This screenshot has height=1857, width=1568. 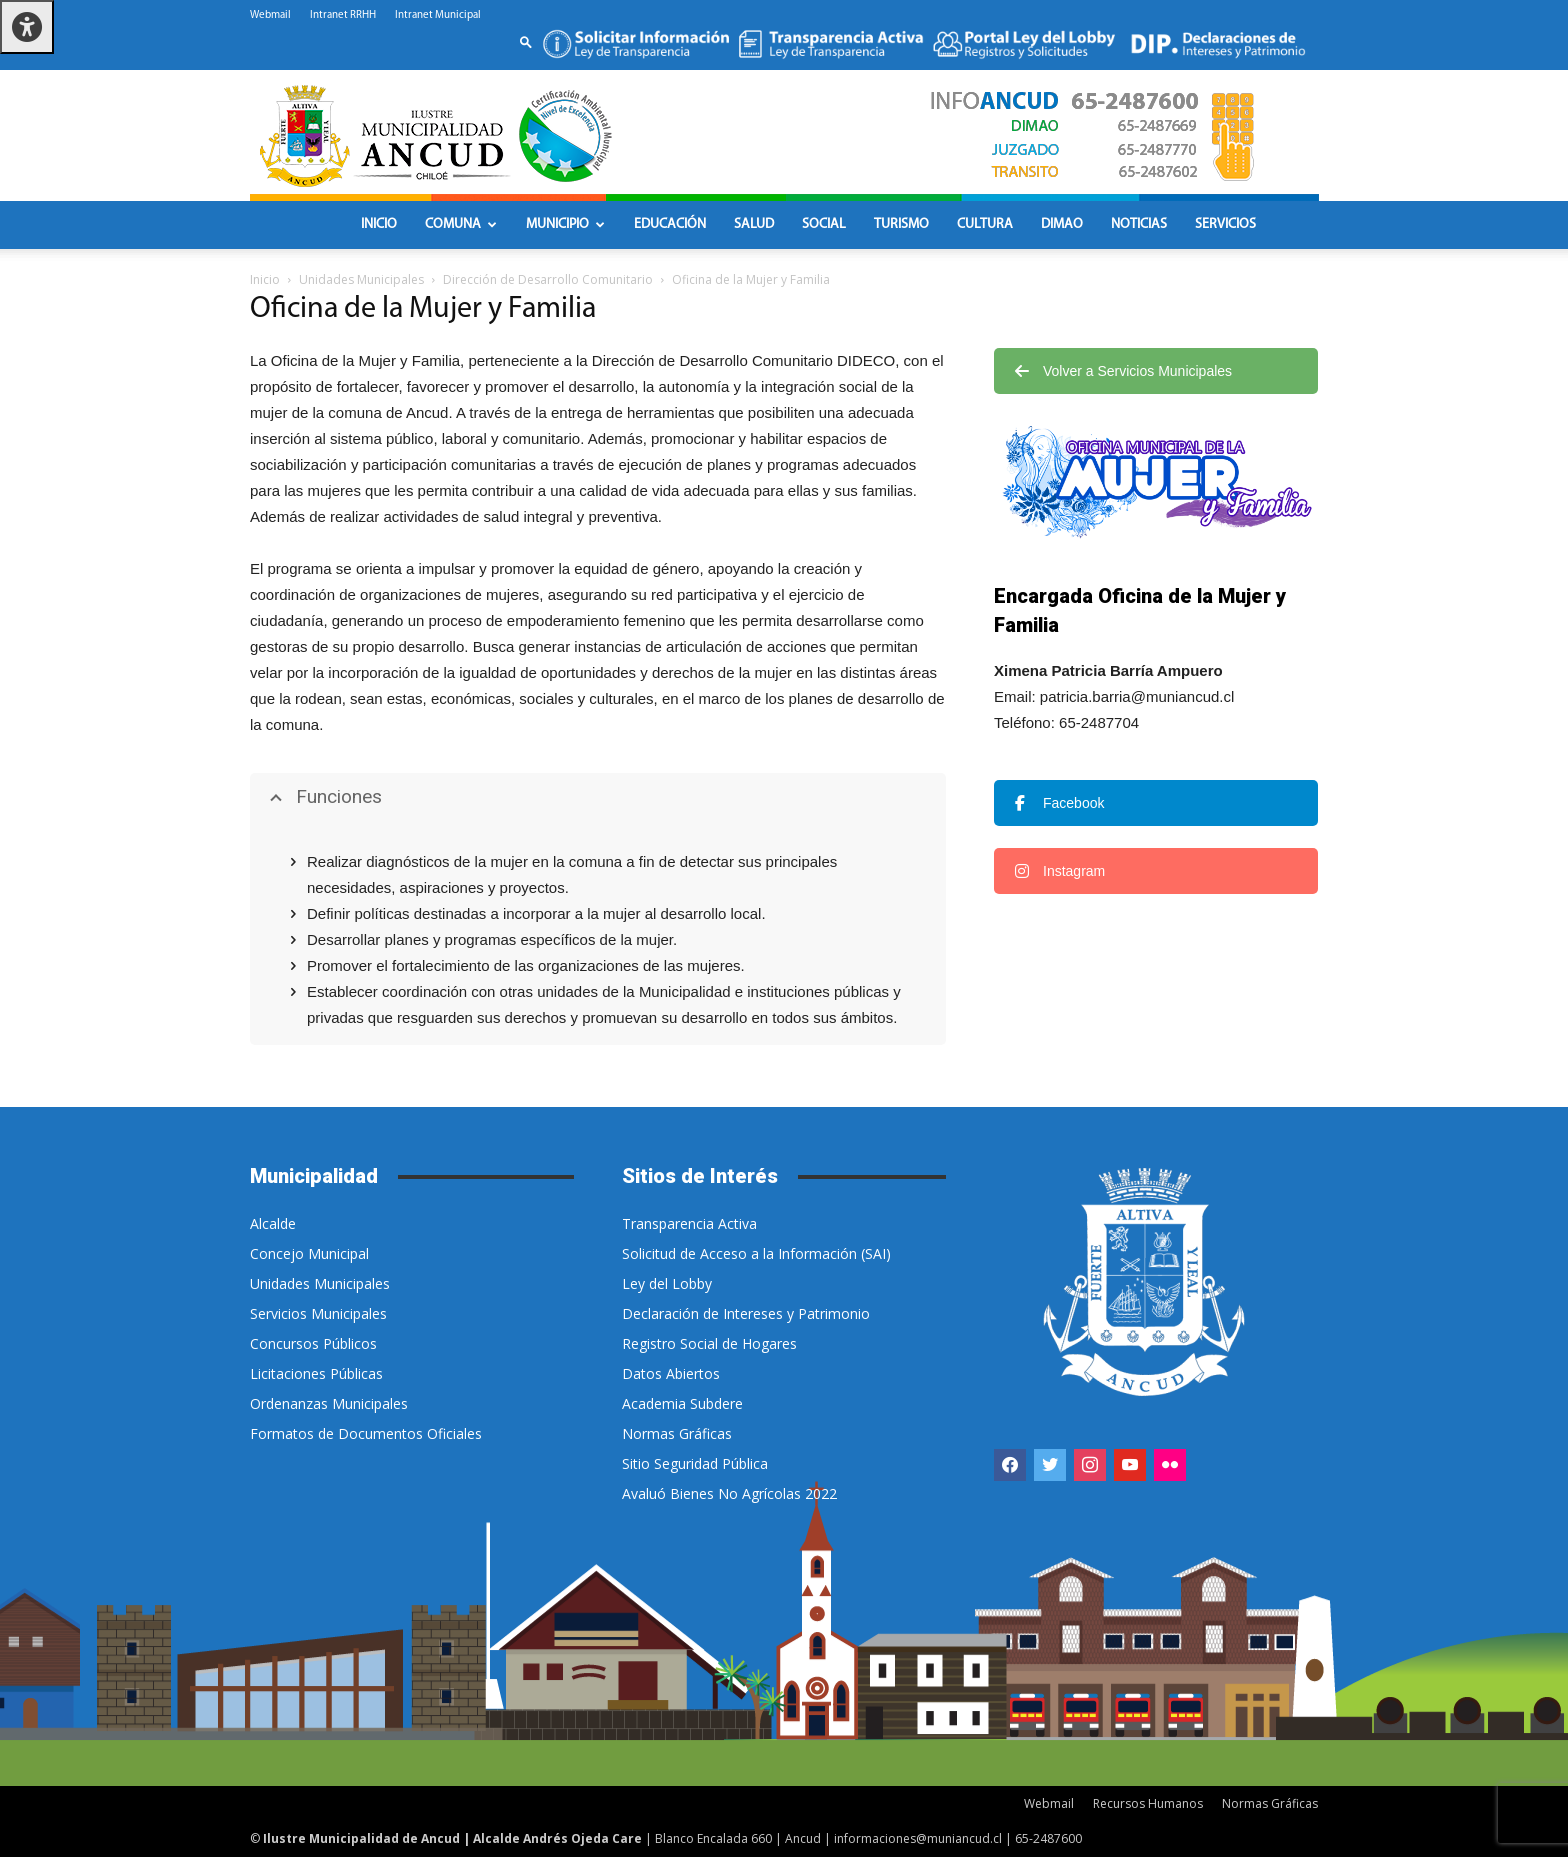 What do you see at coordinates (754, 224) in the screenshot?
I see `Salud` at bounding box center [754, 224].